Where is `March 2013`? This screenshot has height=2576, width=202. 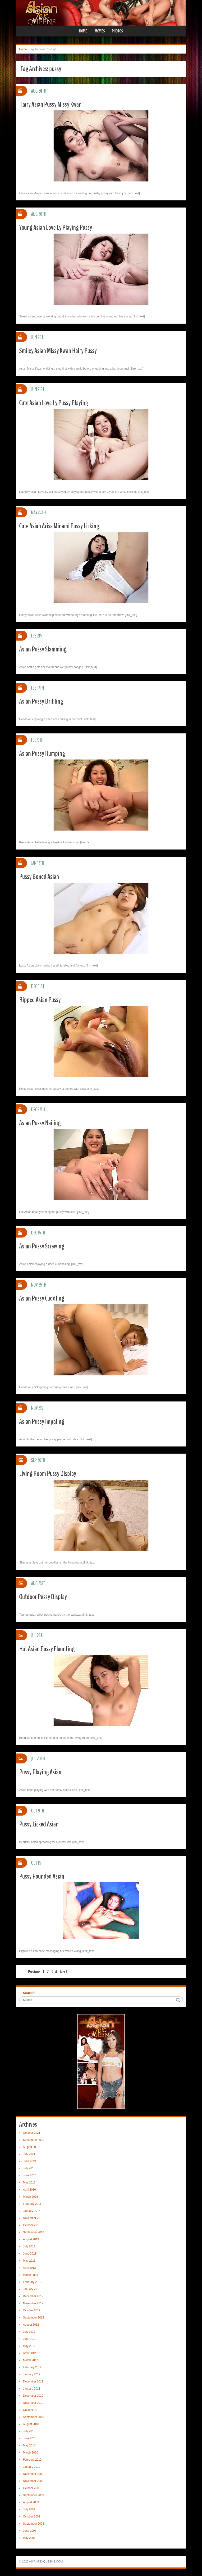 March 2013 is located at coordinates (30, 2275).